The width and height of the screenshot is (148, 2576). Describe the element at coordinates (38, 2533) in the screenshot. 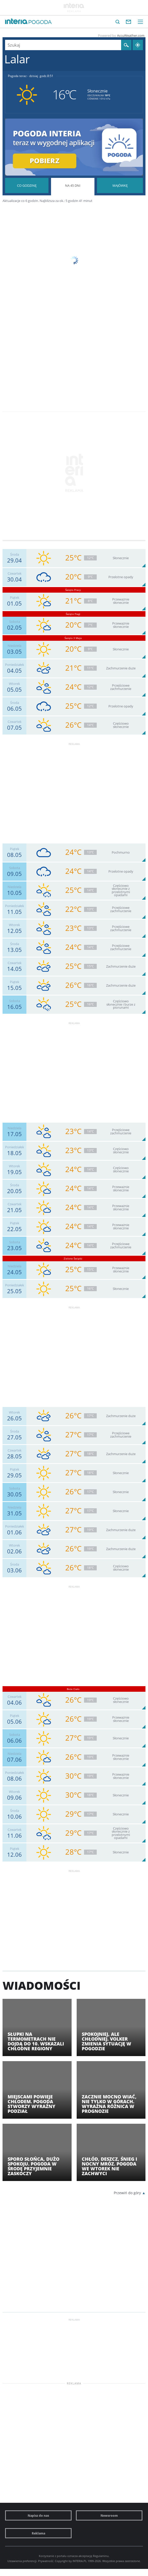

I see `Reklama` at that location.